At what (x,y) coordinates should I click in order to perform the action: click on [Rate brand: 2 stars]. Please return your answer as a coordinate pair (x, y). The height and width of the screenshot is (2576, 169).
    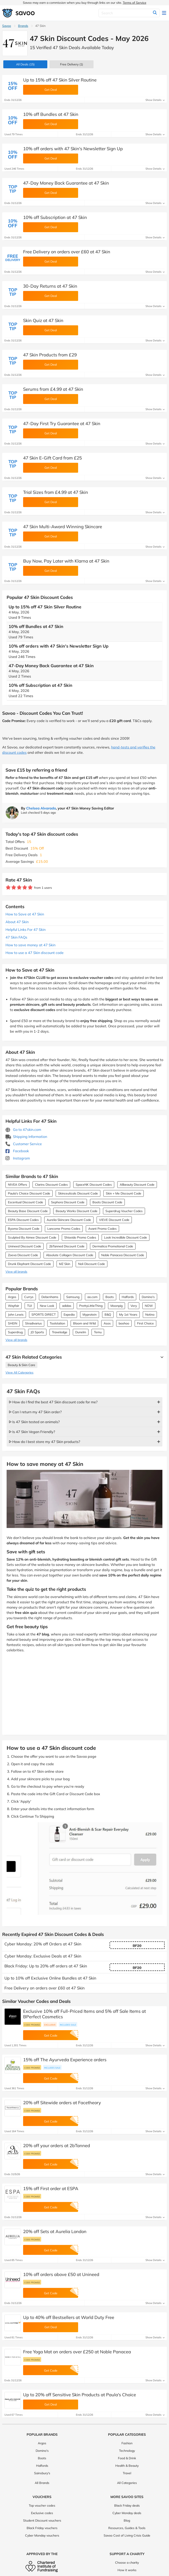
    Looking at the image, I should click on (14, 887).